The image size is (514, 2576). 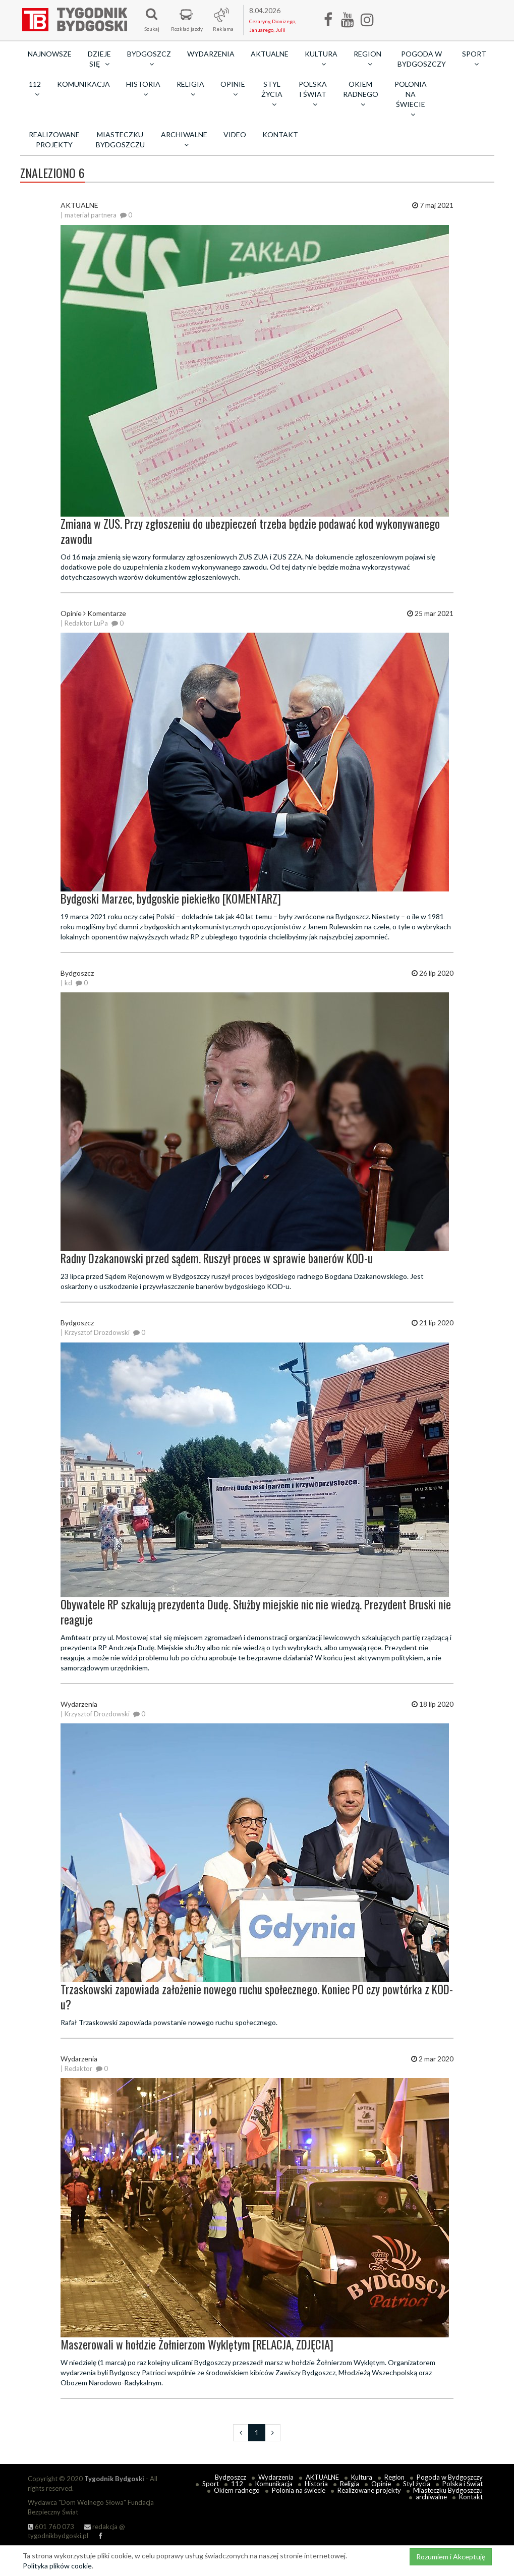 What do you see at coordinates (298, 2490) in the screenshot?
I see `Polonia na świecie` at bounding box center [298, 2490].